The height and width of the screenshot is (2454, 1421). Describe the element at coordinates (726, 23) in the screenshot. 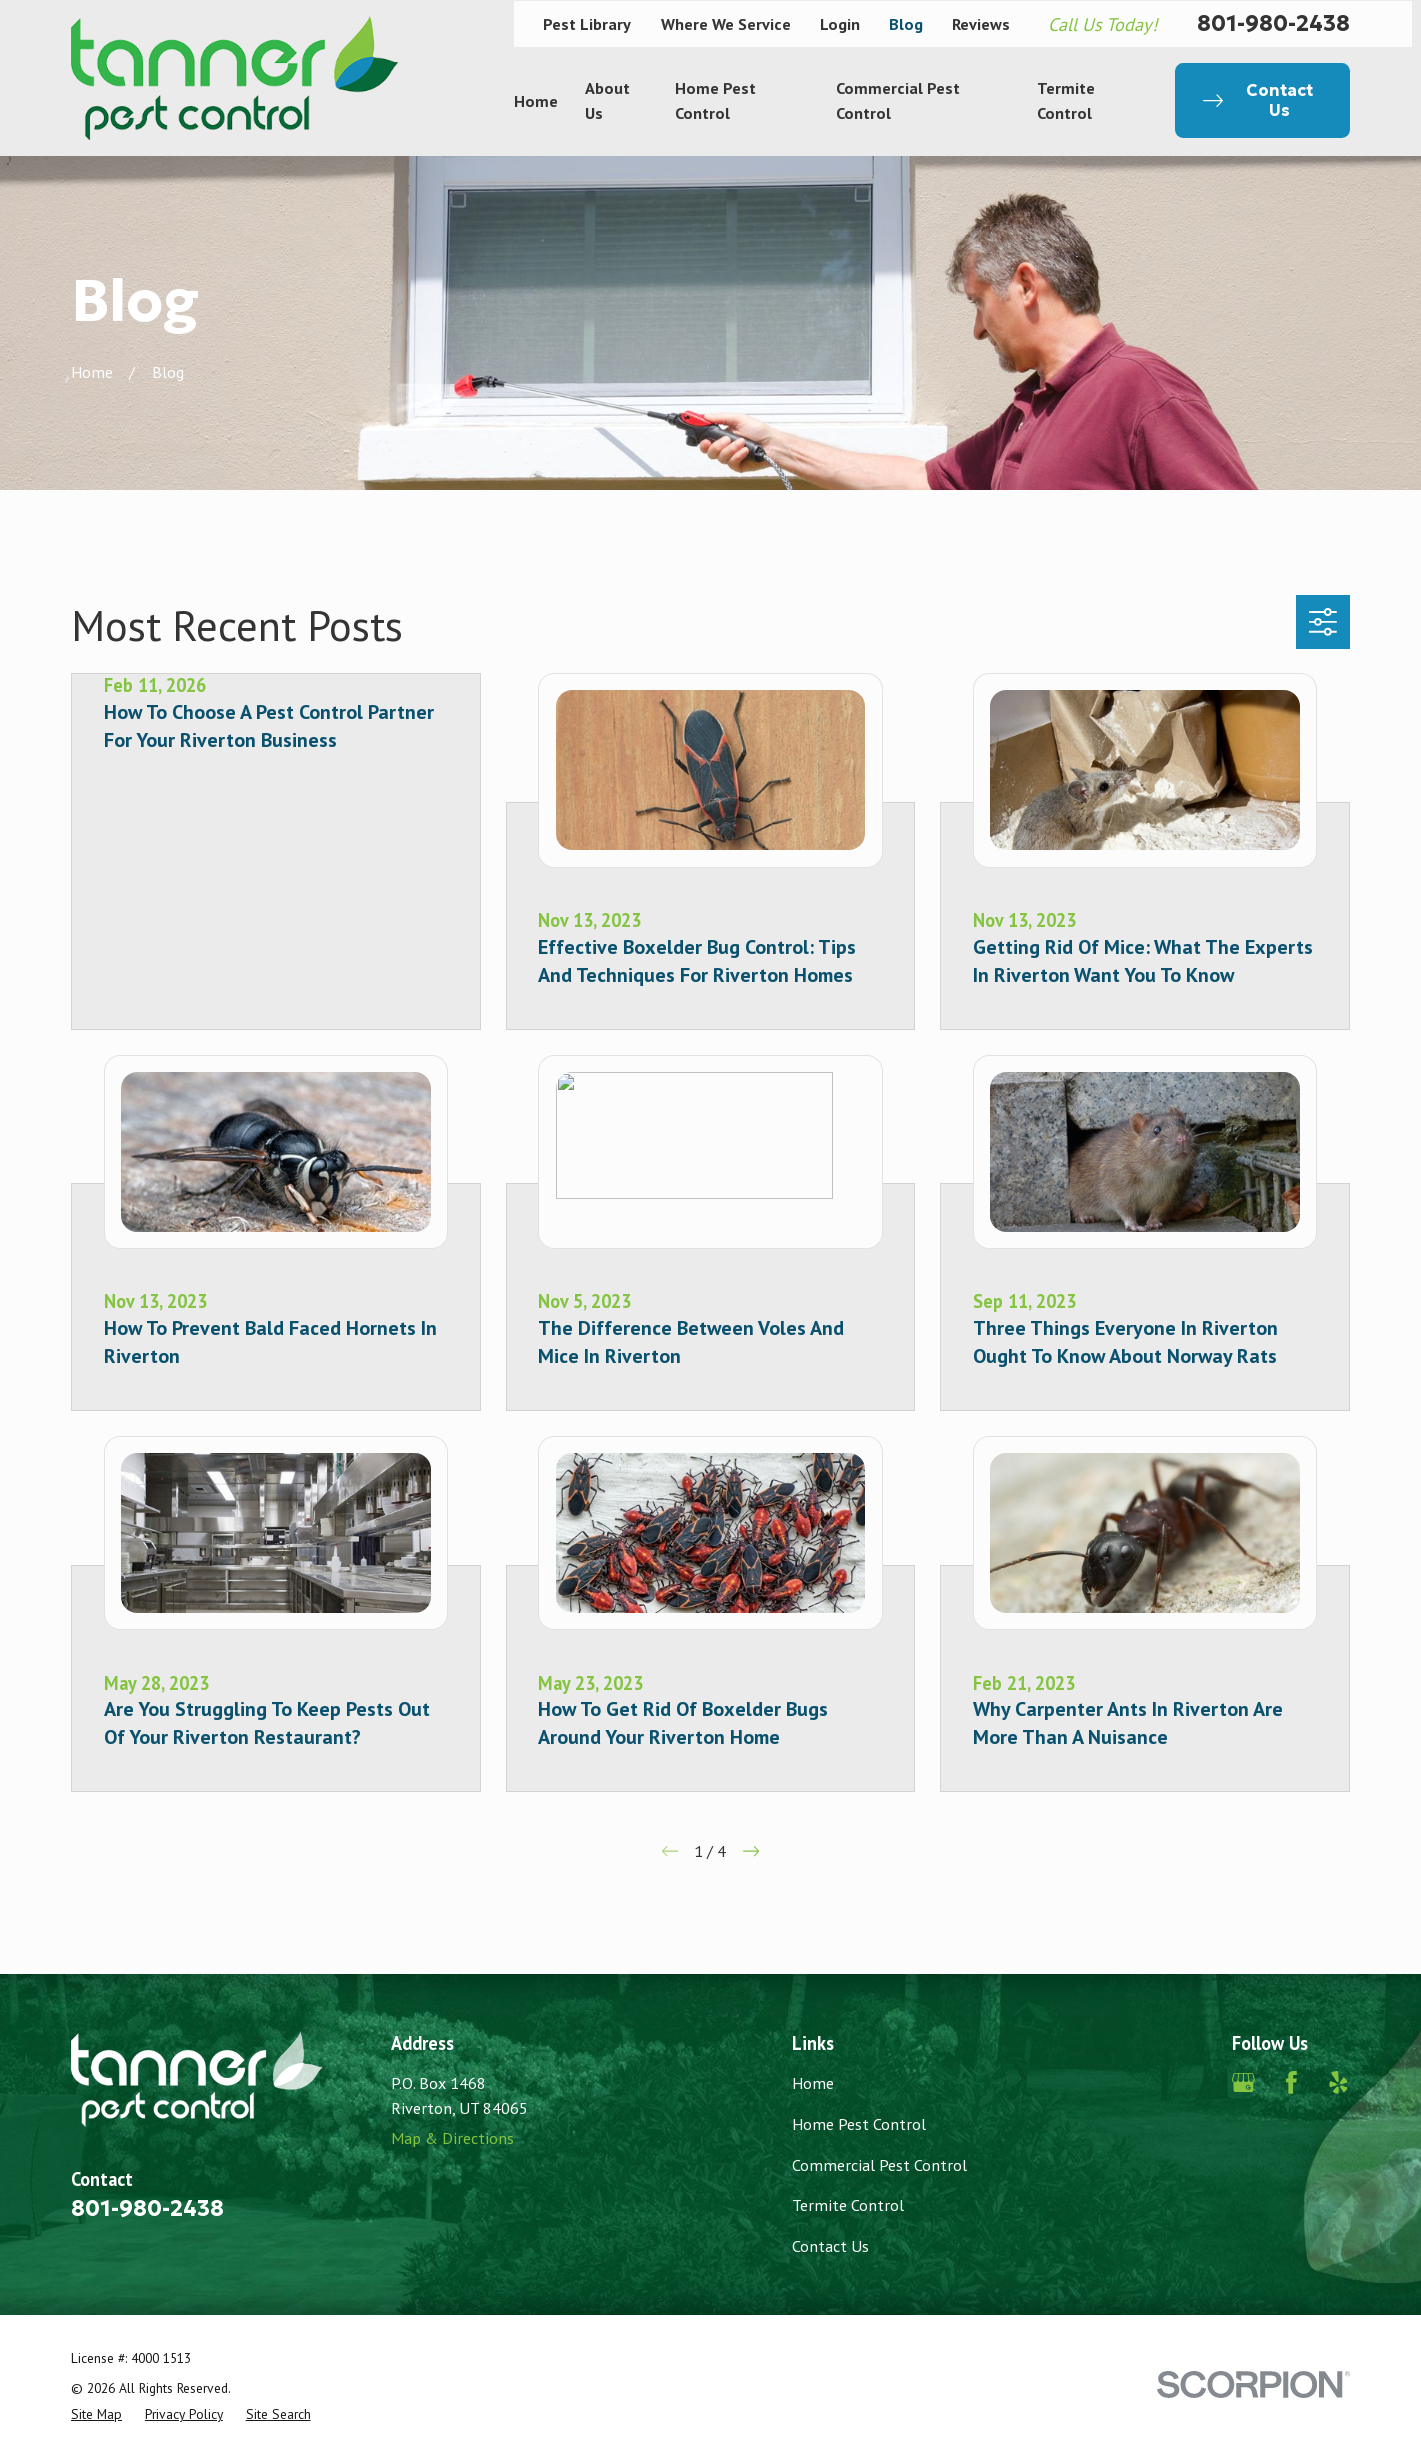

I see `Where We Service` at that location.